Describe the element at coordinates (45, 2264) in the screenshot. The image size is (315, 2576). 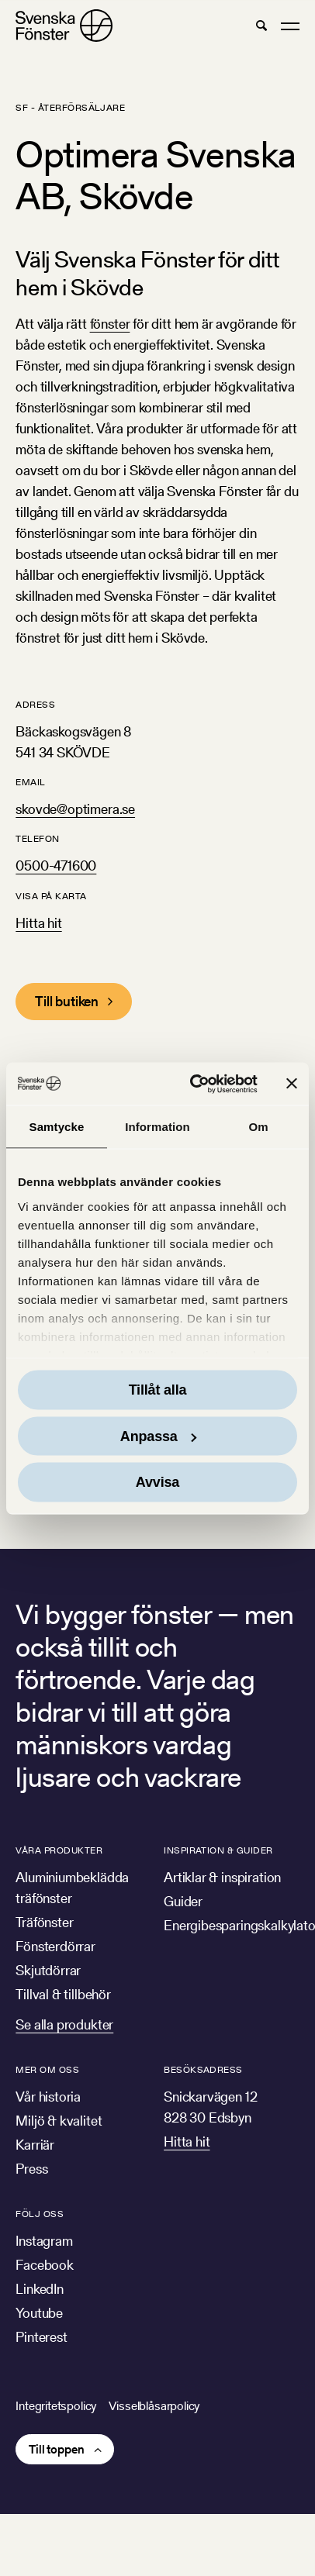
I see `Facebook` at that location.